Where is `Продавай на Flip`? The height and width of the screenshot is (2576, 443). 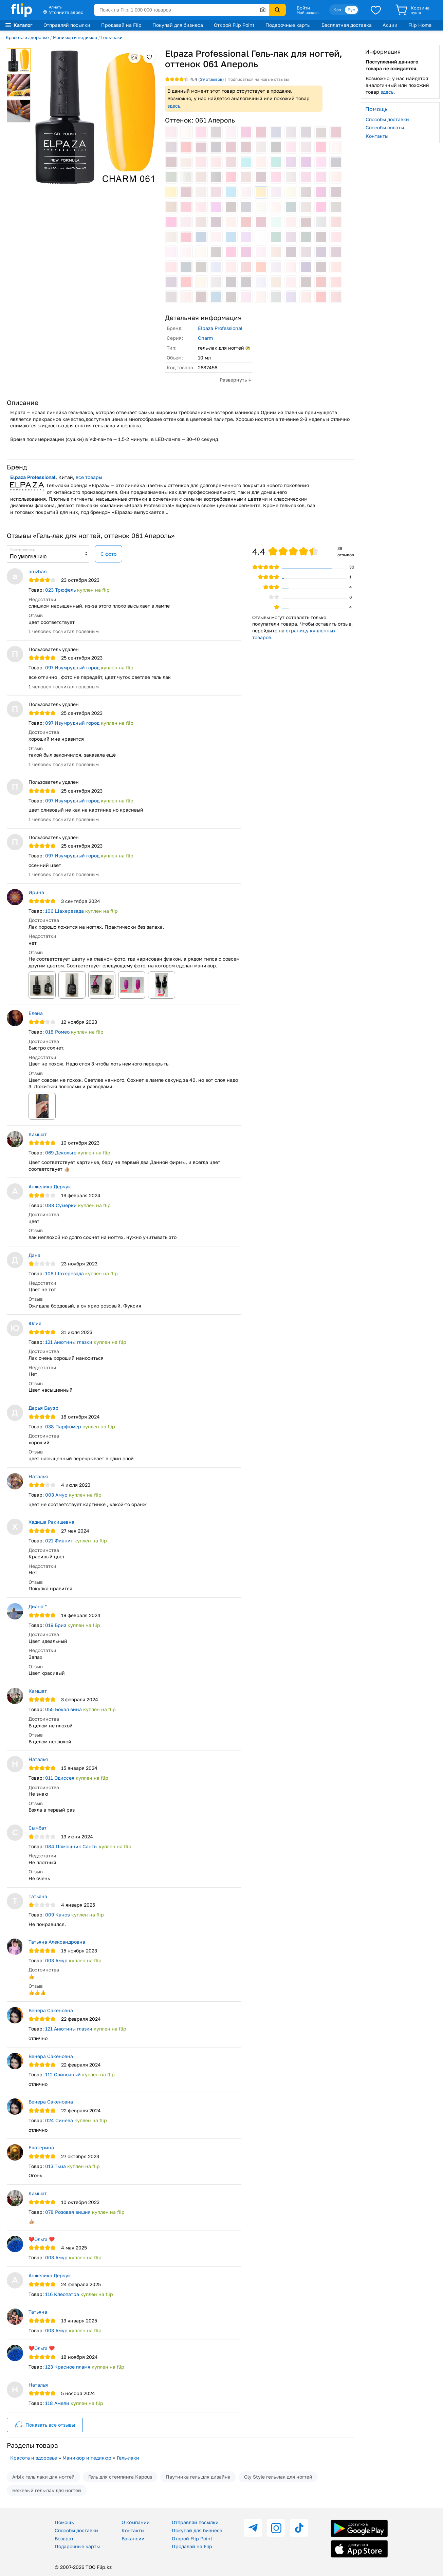 Продавай на Flip is located at coordinates (121, 25).